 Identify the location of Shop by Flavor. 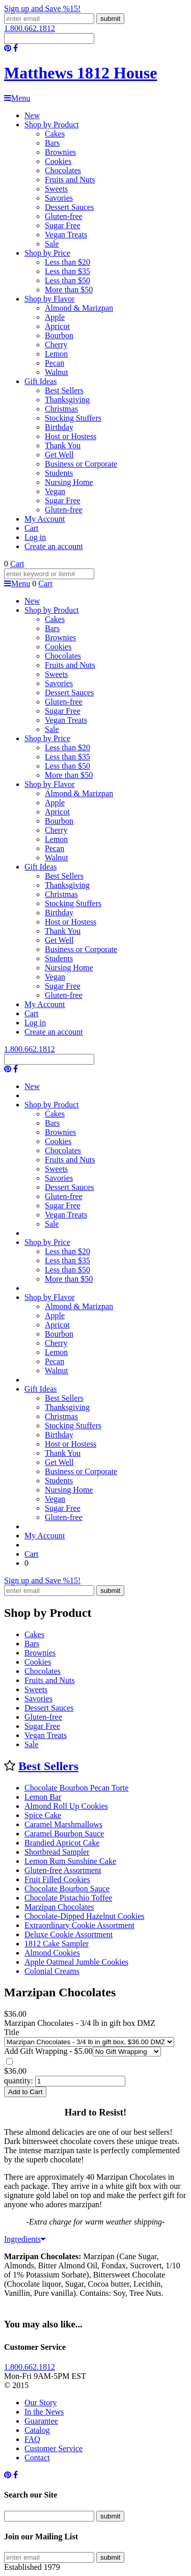
(49, 298).